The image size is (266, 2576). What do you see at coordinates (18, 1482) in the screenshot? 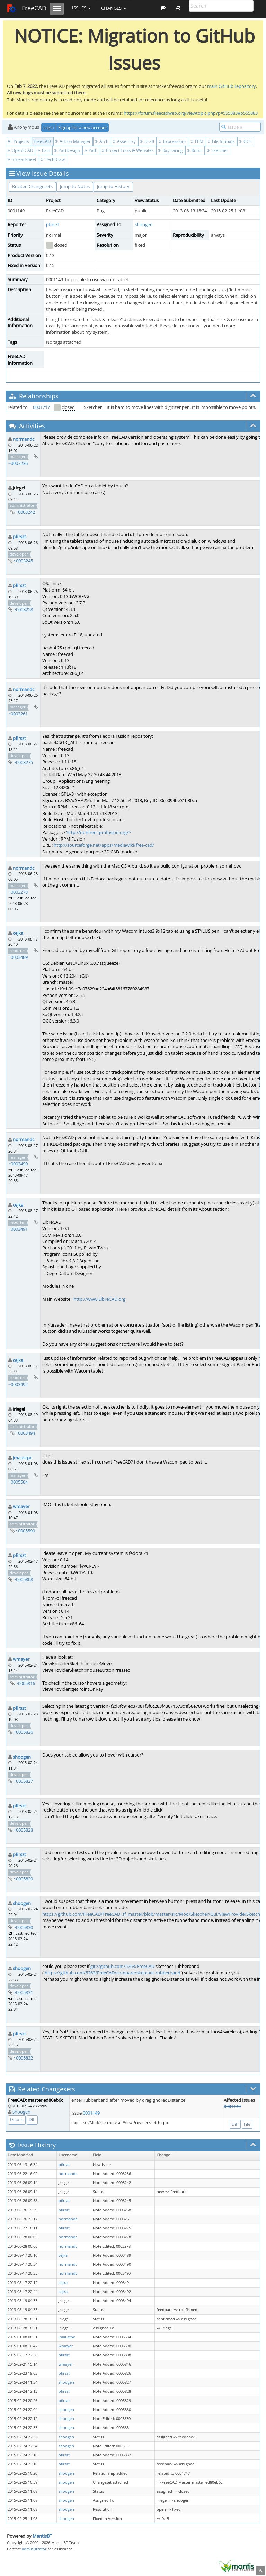
I see `~0005584` at bounding box center [18, 1482].